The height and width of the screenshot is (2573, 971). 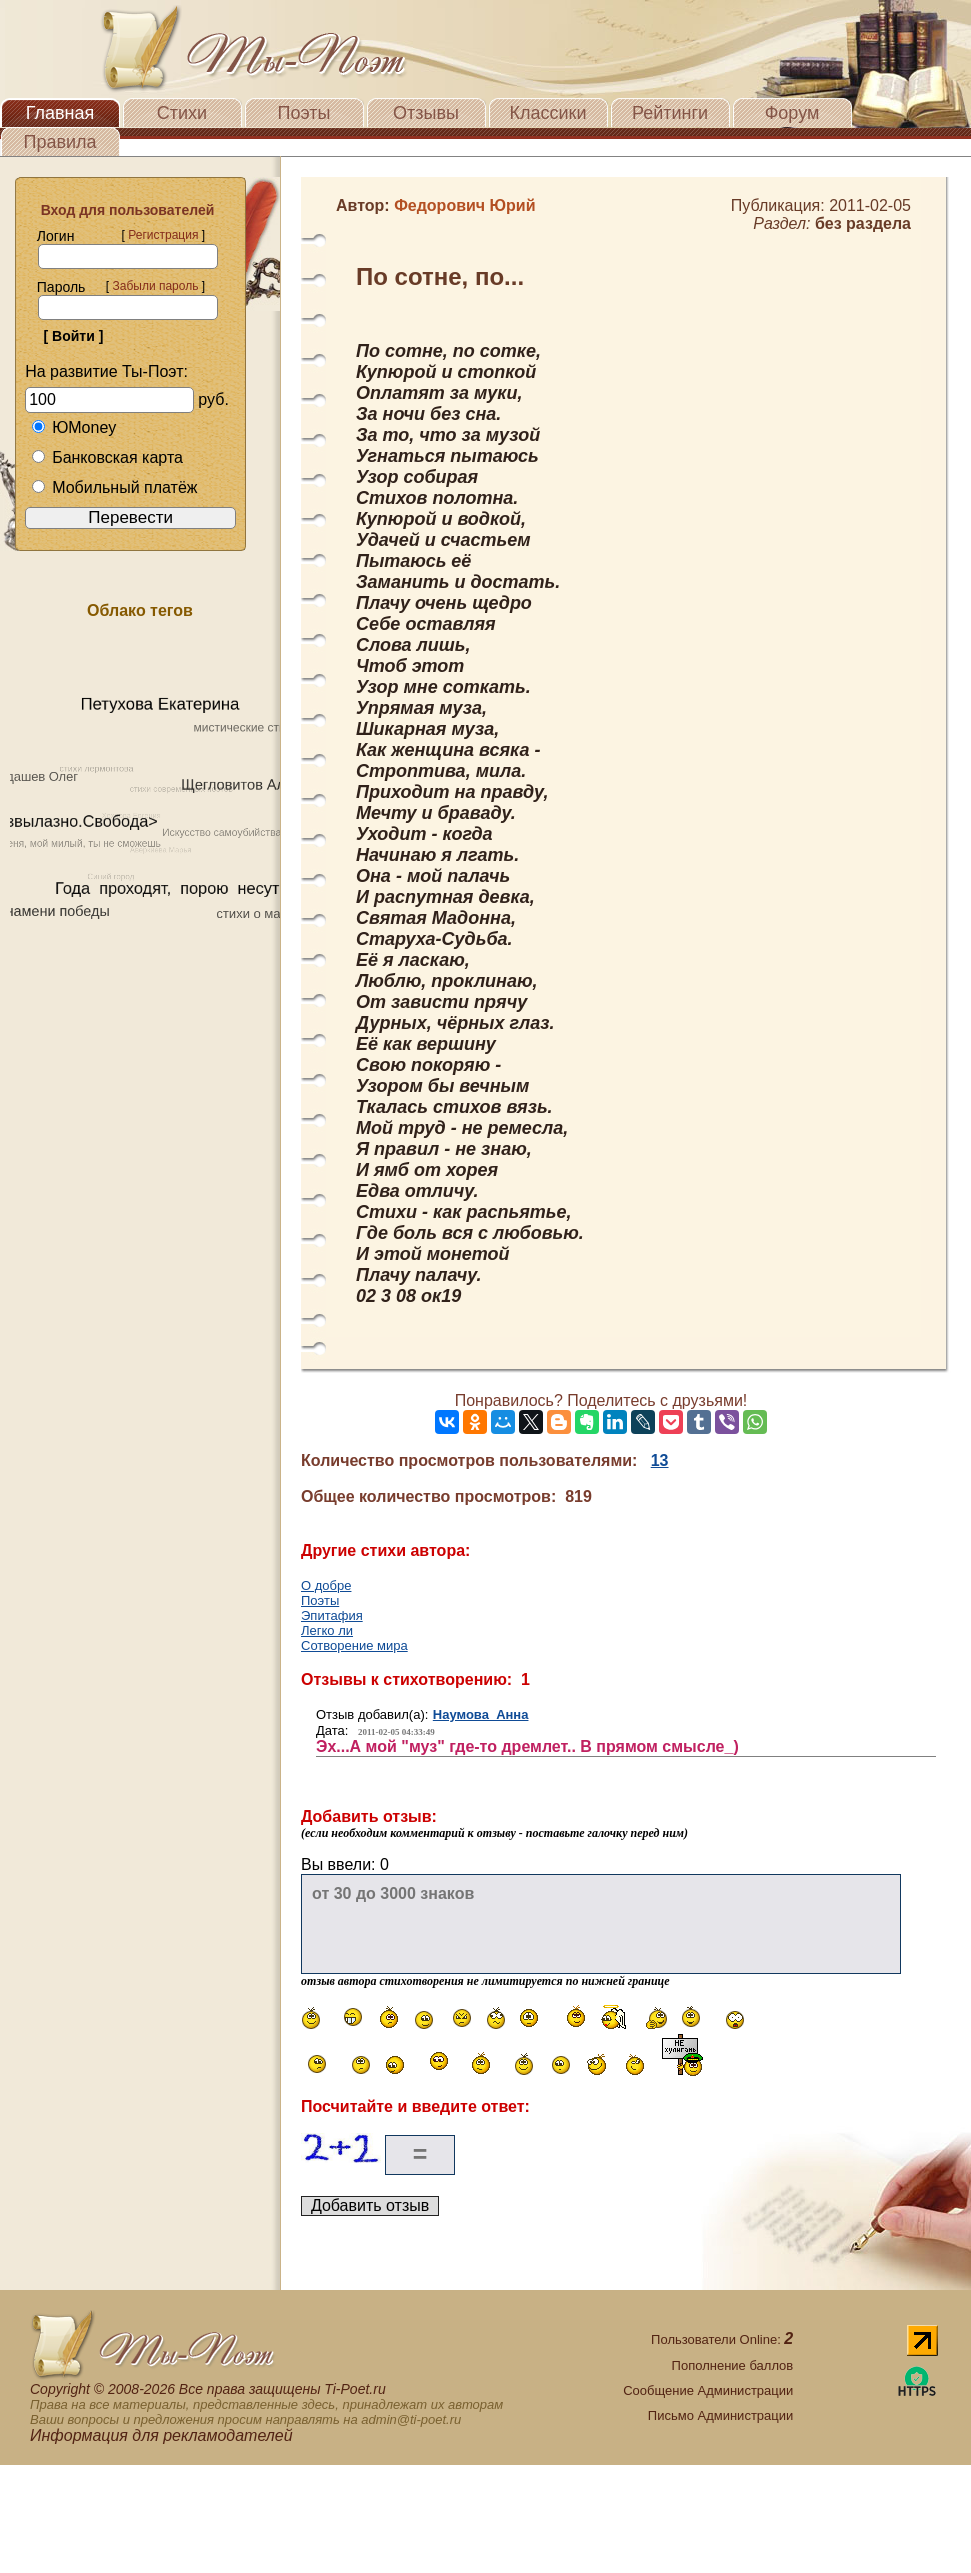 I want to click on Стихи, so click(x=182, y=113).